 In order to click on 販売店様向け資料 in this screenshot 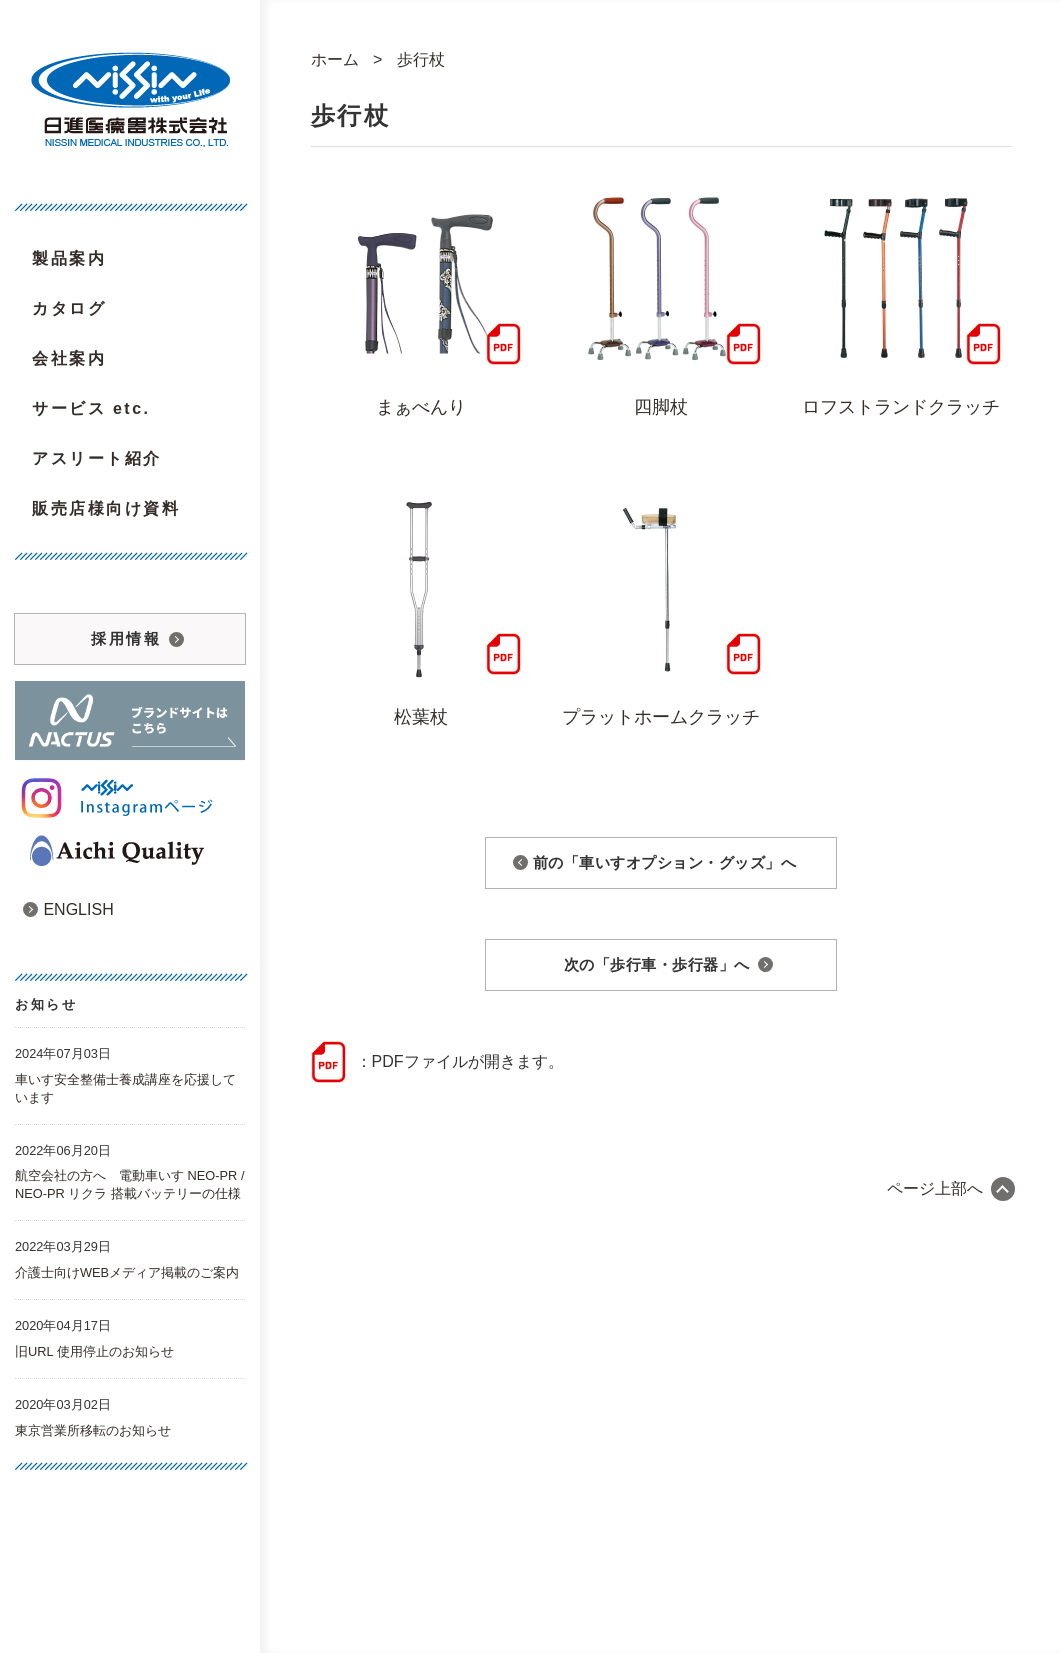, I will do `click(106, 508)`.